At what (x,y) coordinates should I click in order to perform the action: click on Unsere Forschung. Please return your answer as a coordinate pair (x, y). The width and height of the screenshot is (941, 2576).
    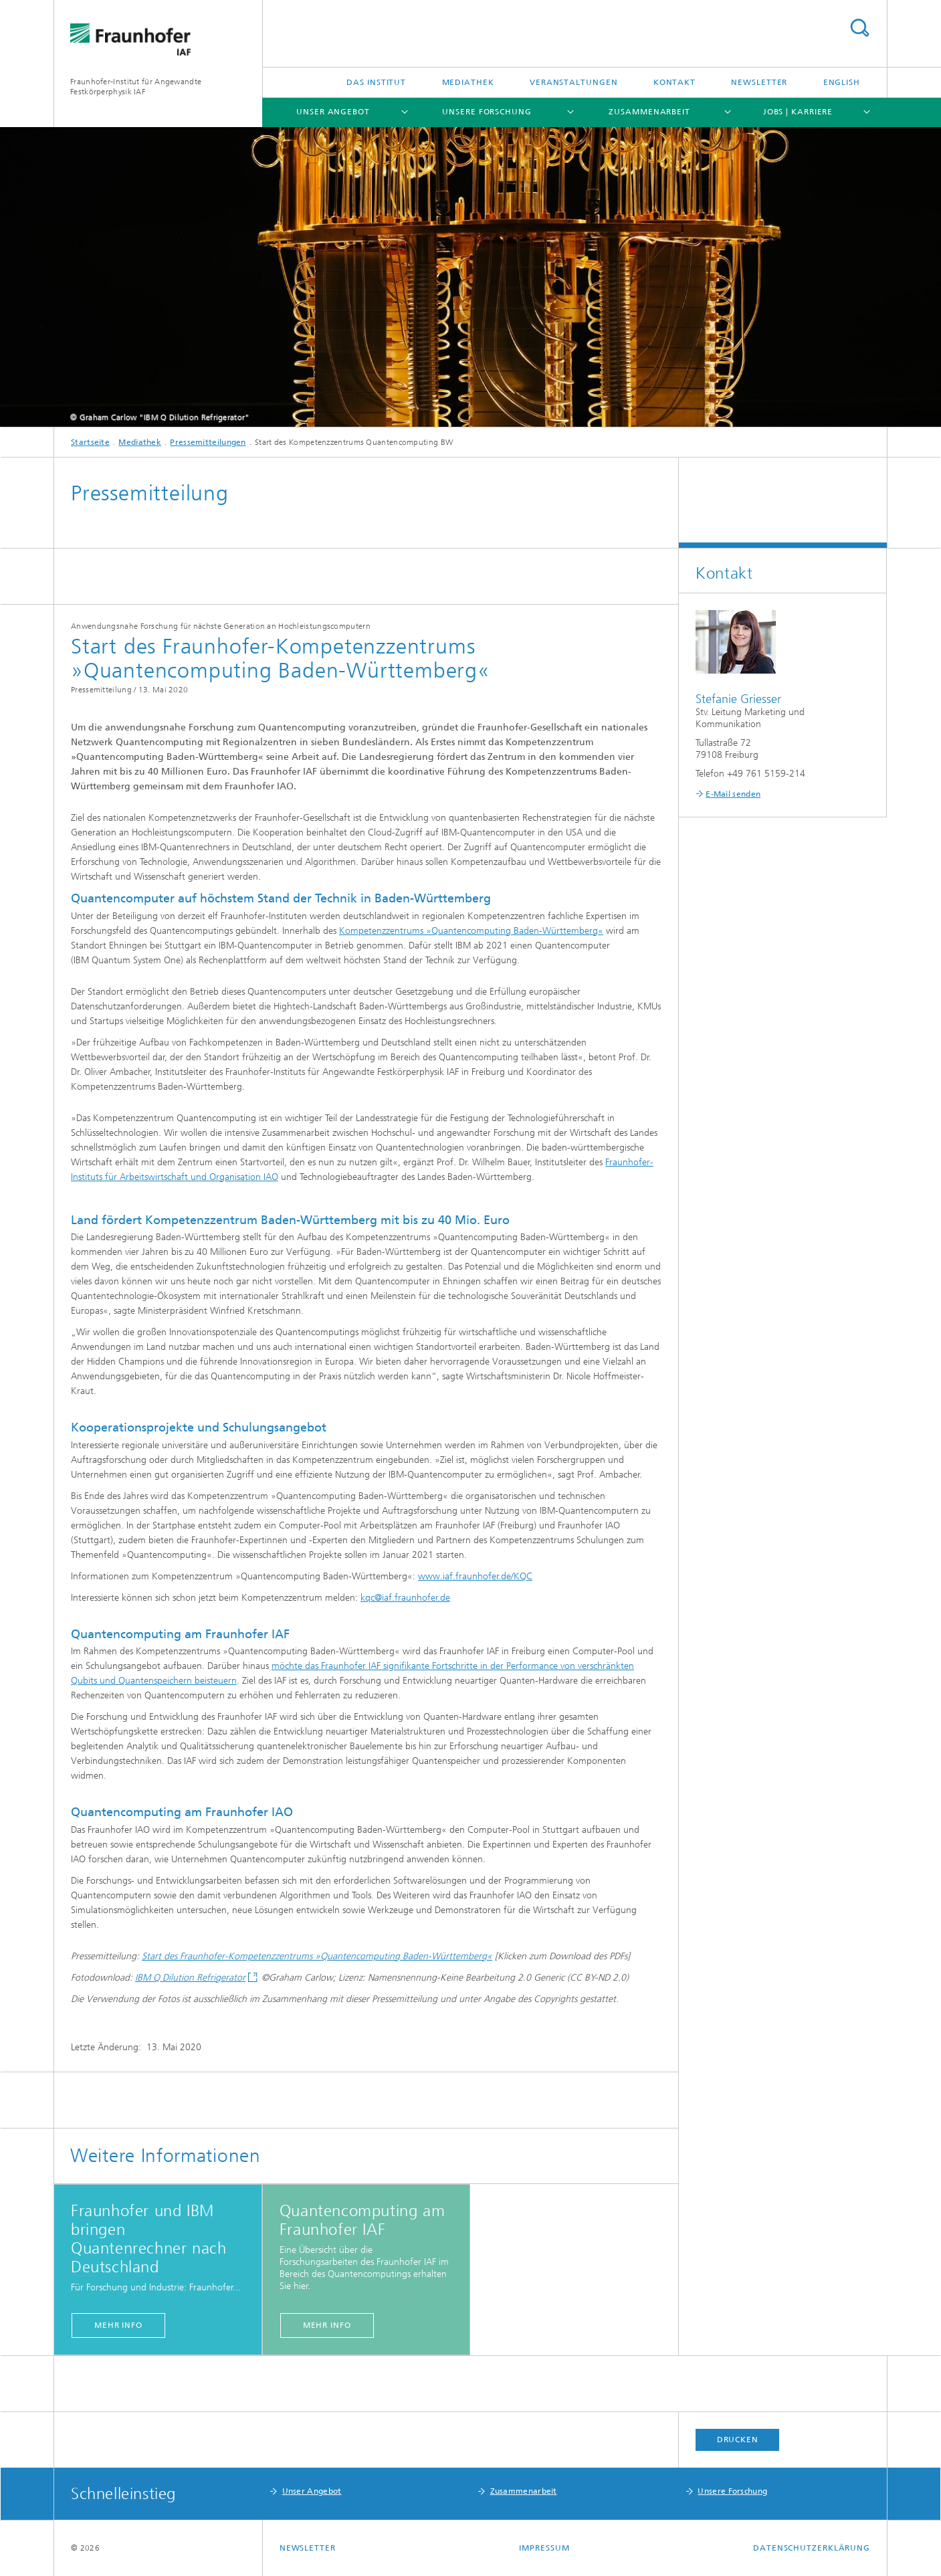
    Looking at the image, I should click on (486, 111).